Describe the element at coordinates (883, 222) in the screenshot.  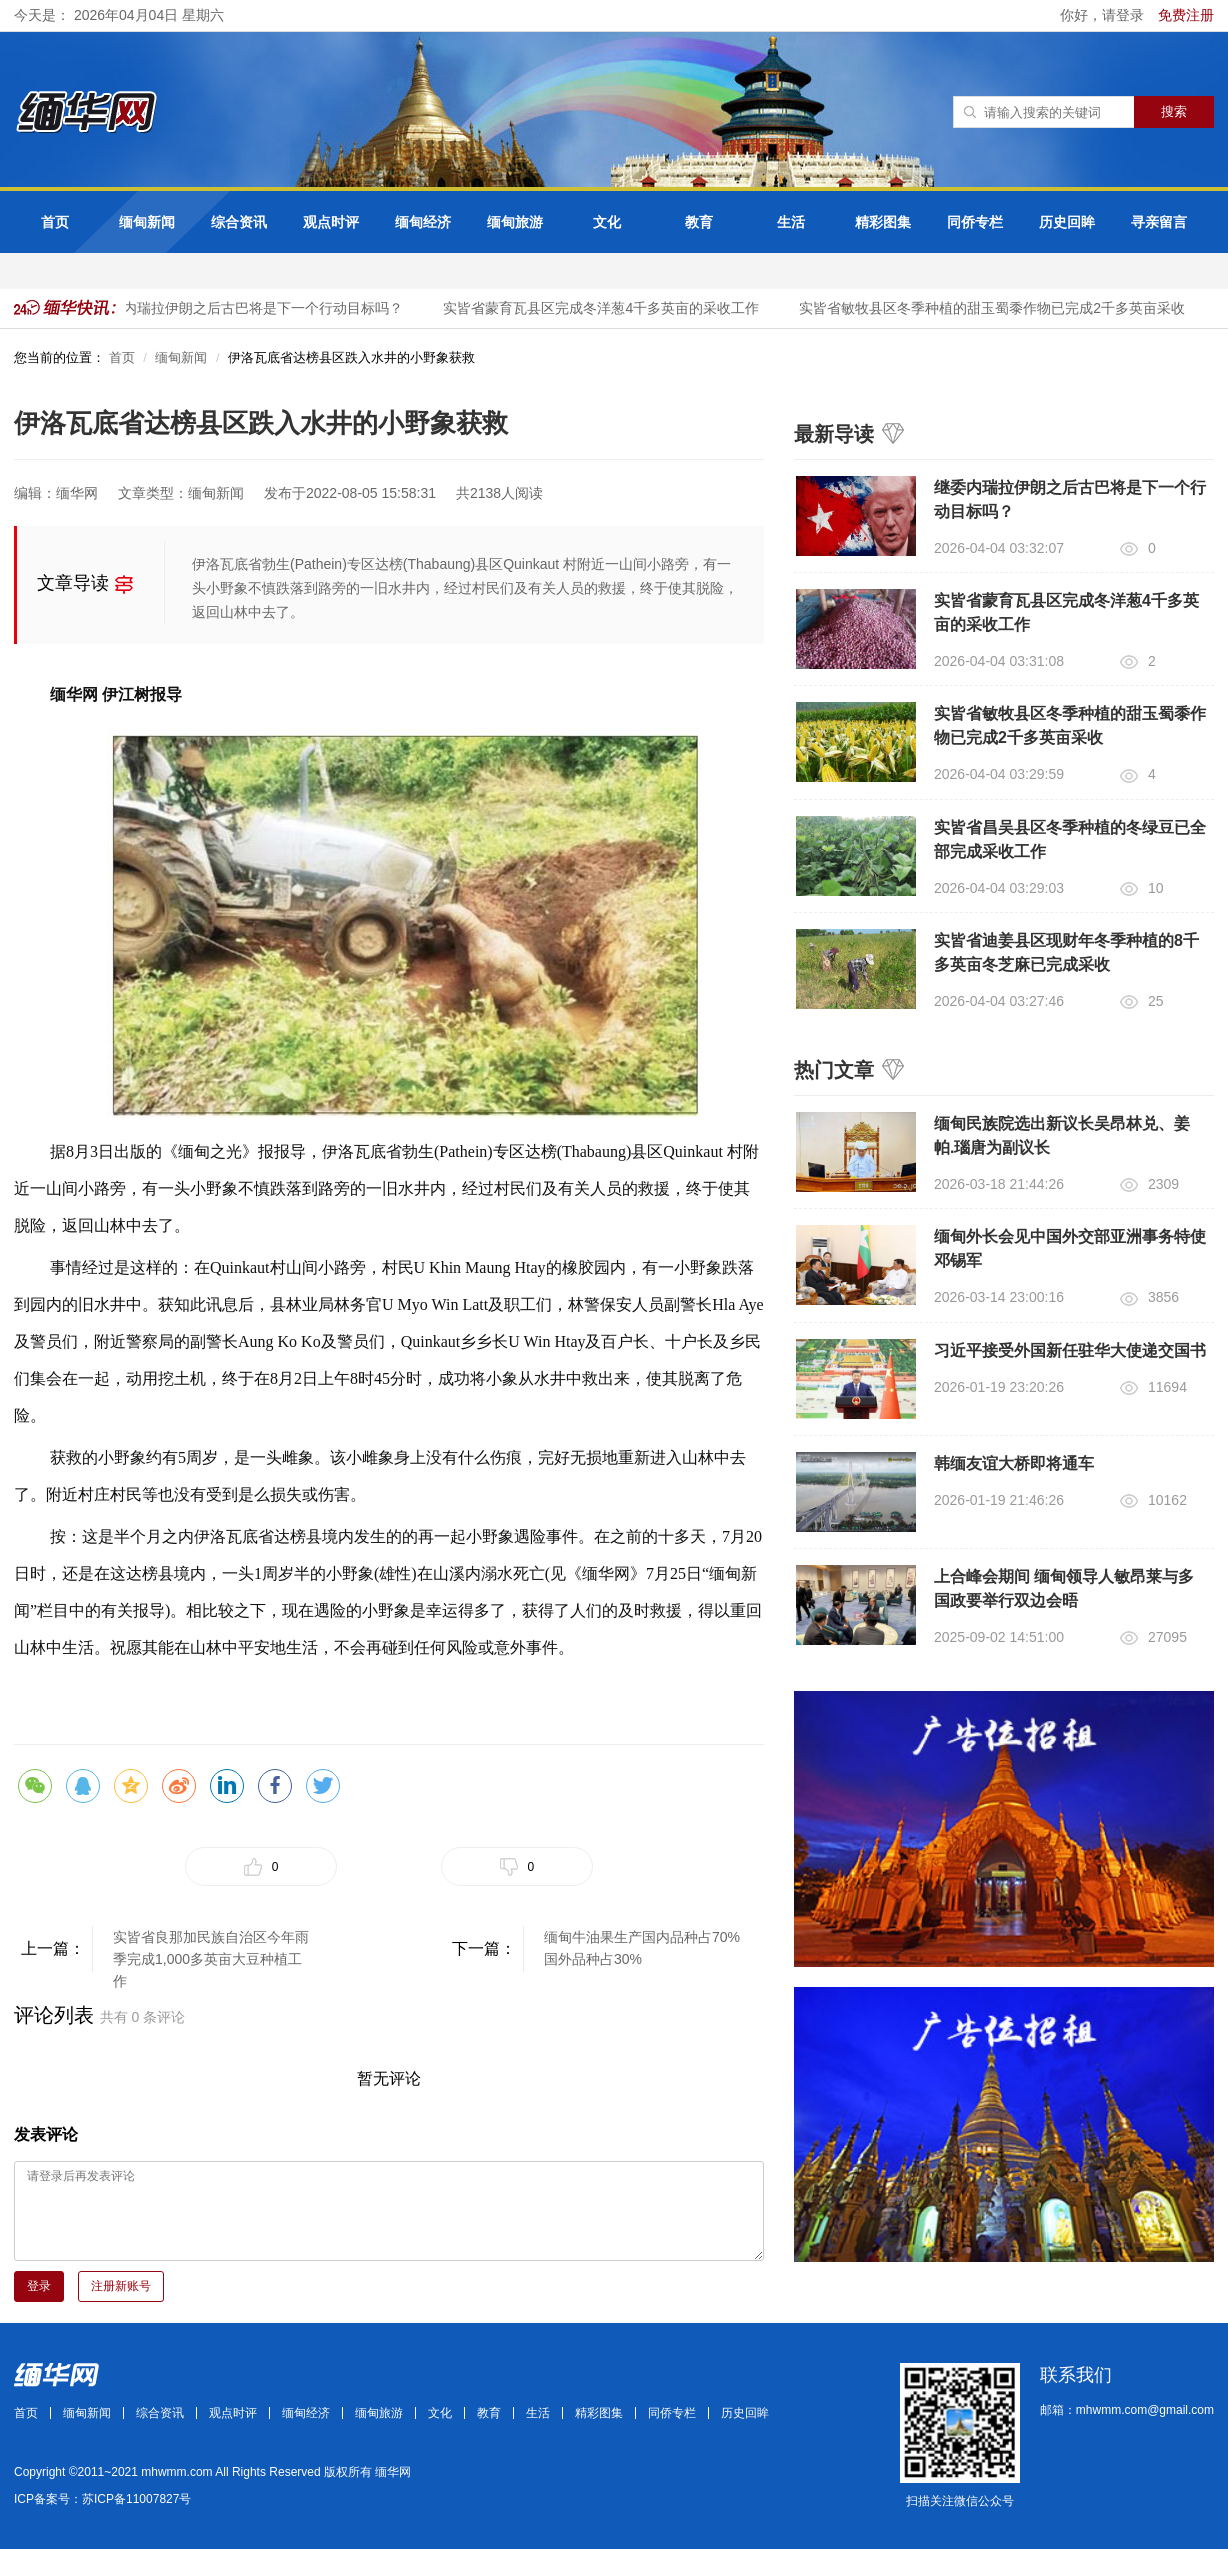
I see `精彩图集` at that location.